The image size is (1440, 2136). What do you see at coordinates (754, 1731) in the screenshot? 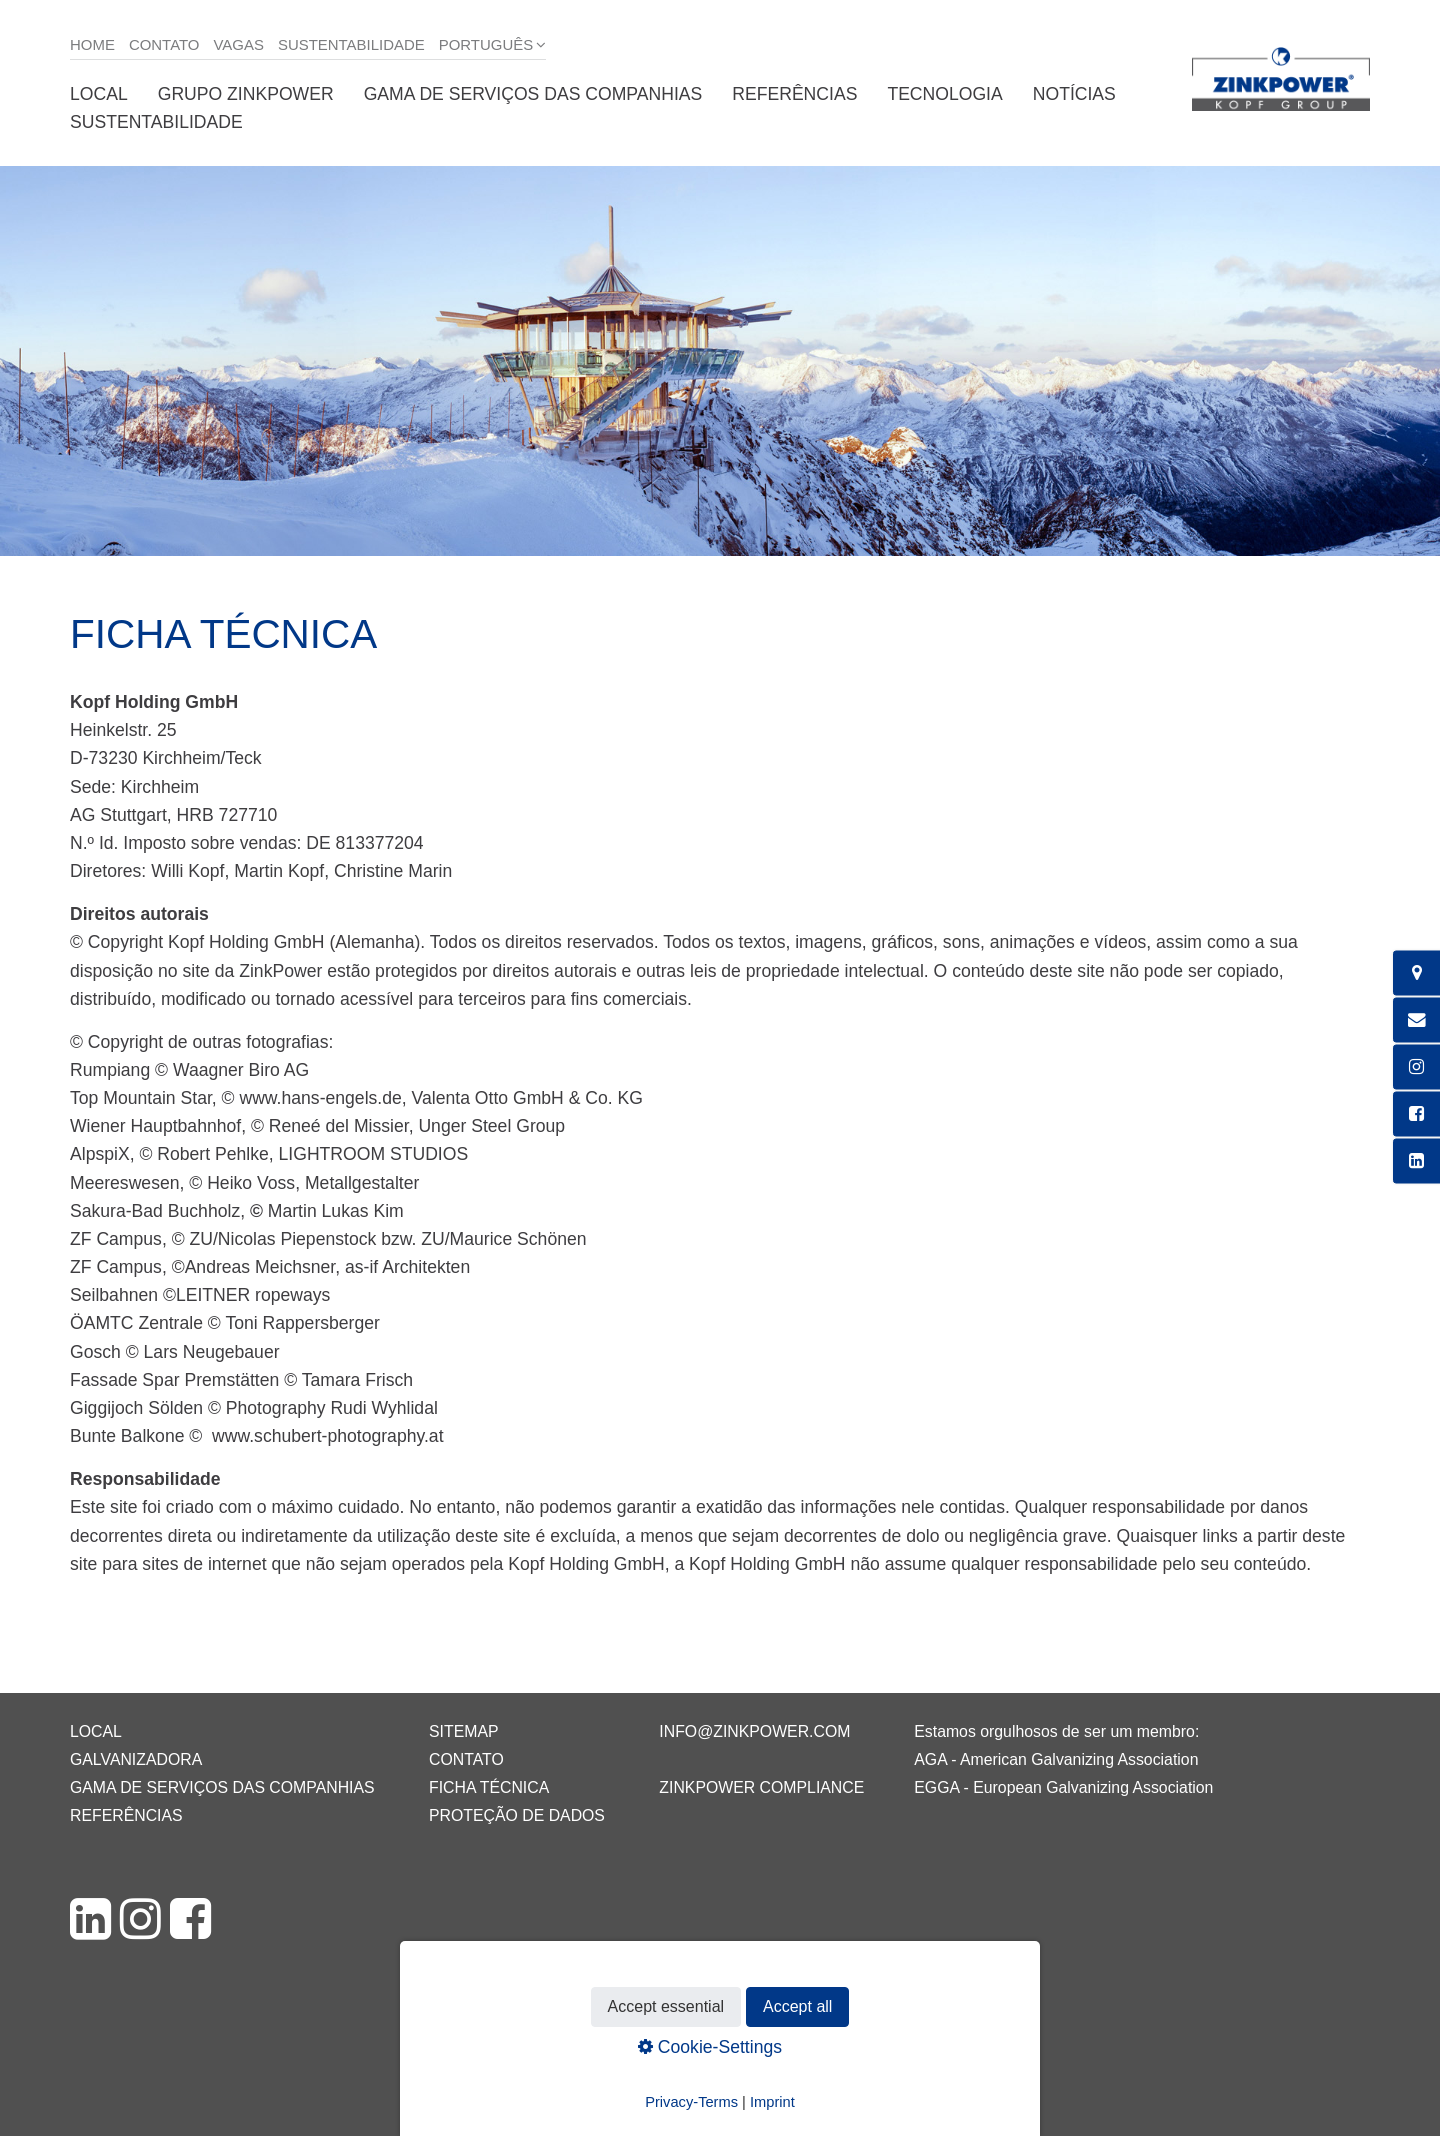
I see `info@zinkpower.com` at bounding box center [754, 1731].